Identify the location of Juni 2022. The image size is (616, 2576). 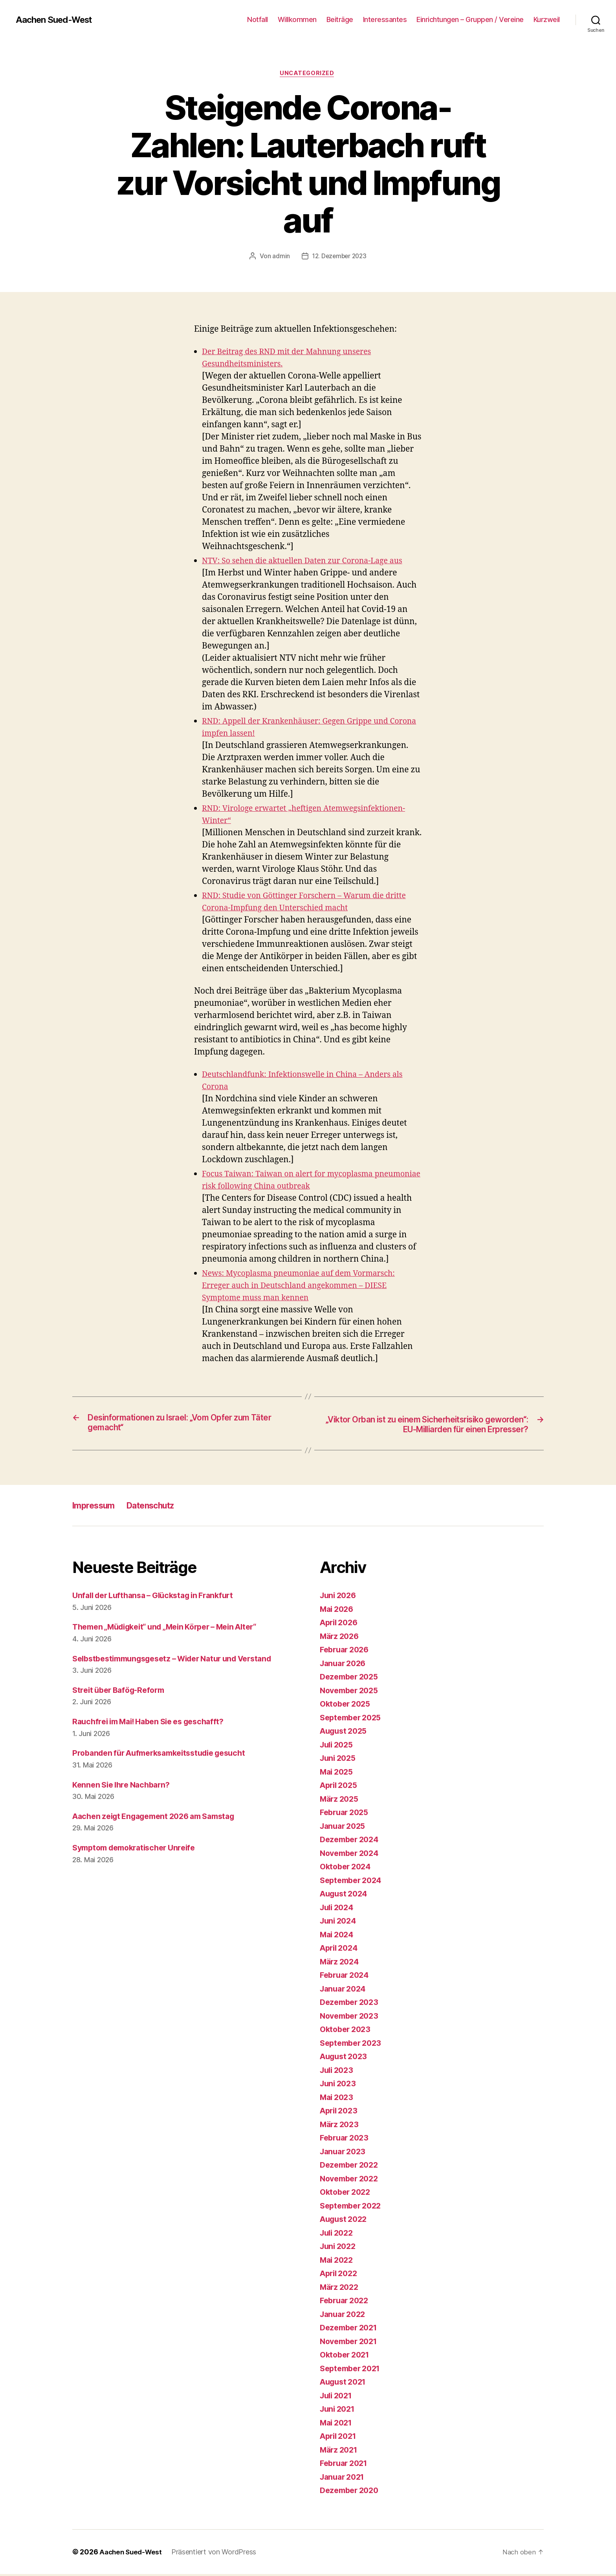
(339, 2248).